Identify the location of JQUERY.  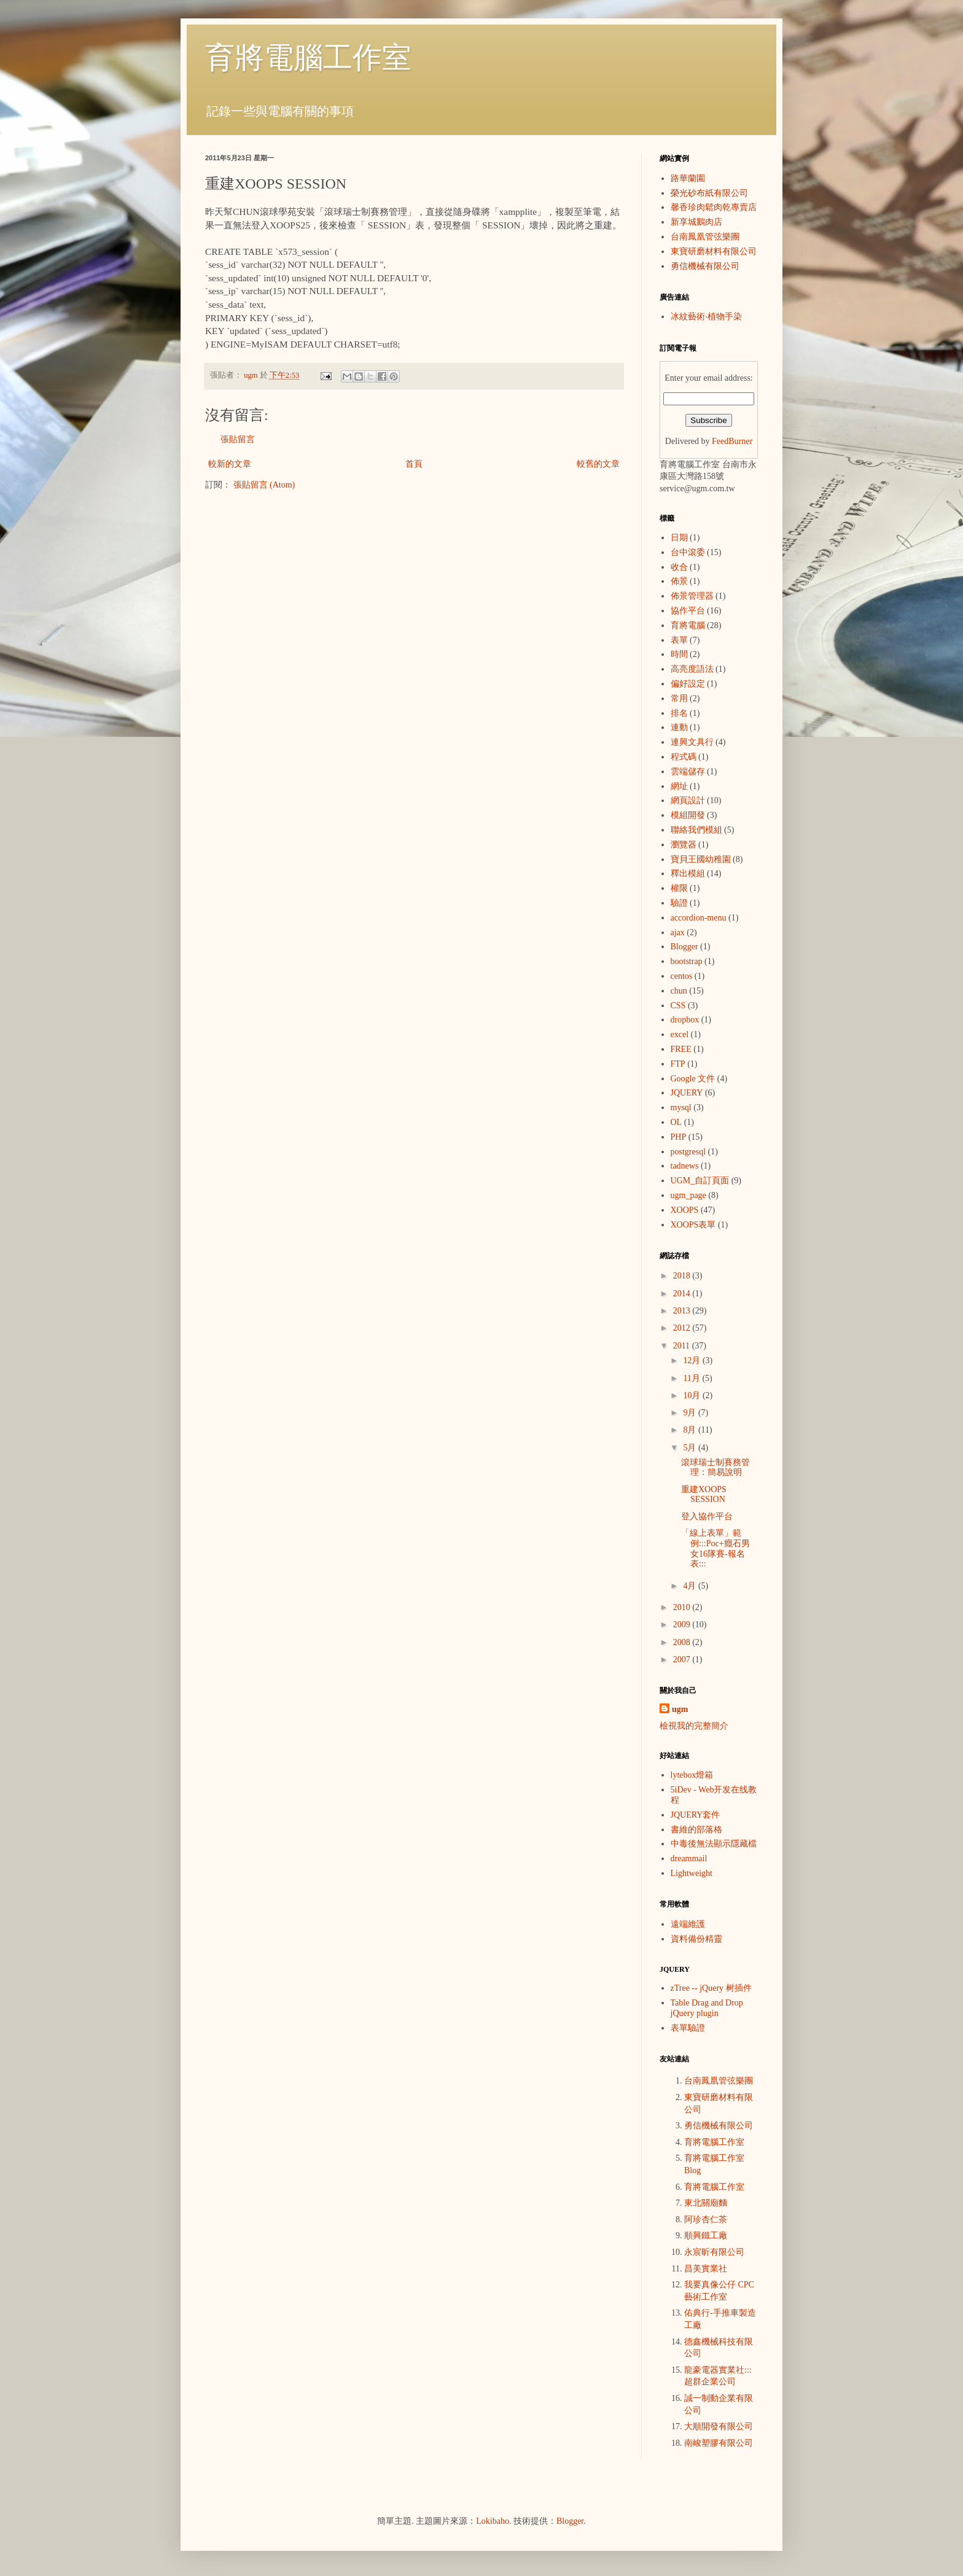
(687, 1092).